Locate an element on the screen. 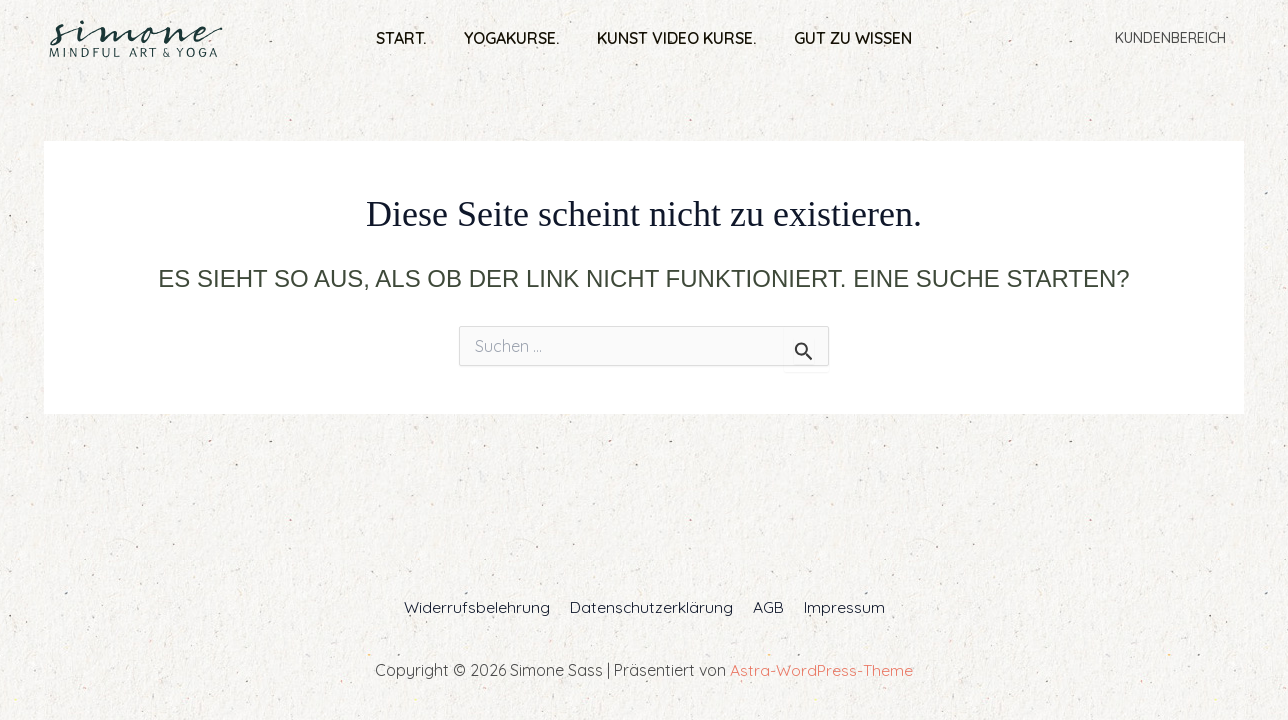 The height and width of the screenshot is (720, 1288). Impressum is located at coordinates (838, 607).